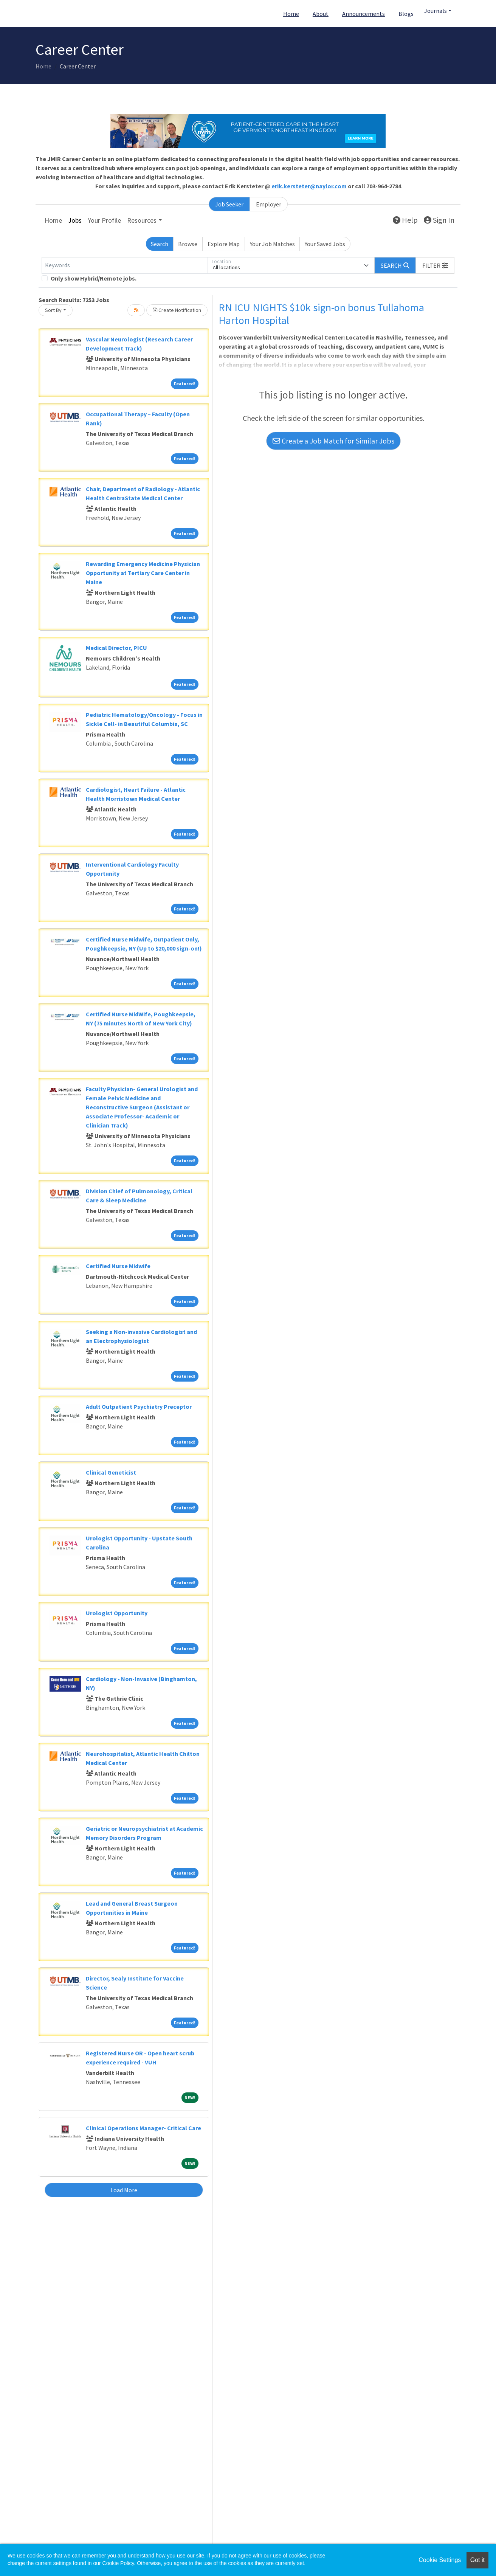 This screenshot has width=496, height=2576. Describe the element at coordinates (272, 244) in the screenshot. I see `Your Job Matches` at that location.